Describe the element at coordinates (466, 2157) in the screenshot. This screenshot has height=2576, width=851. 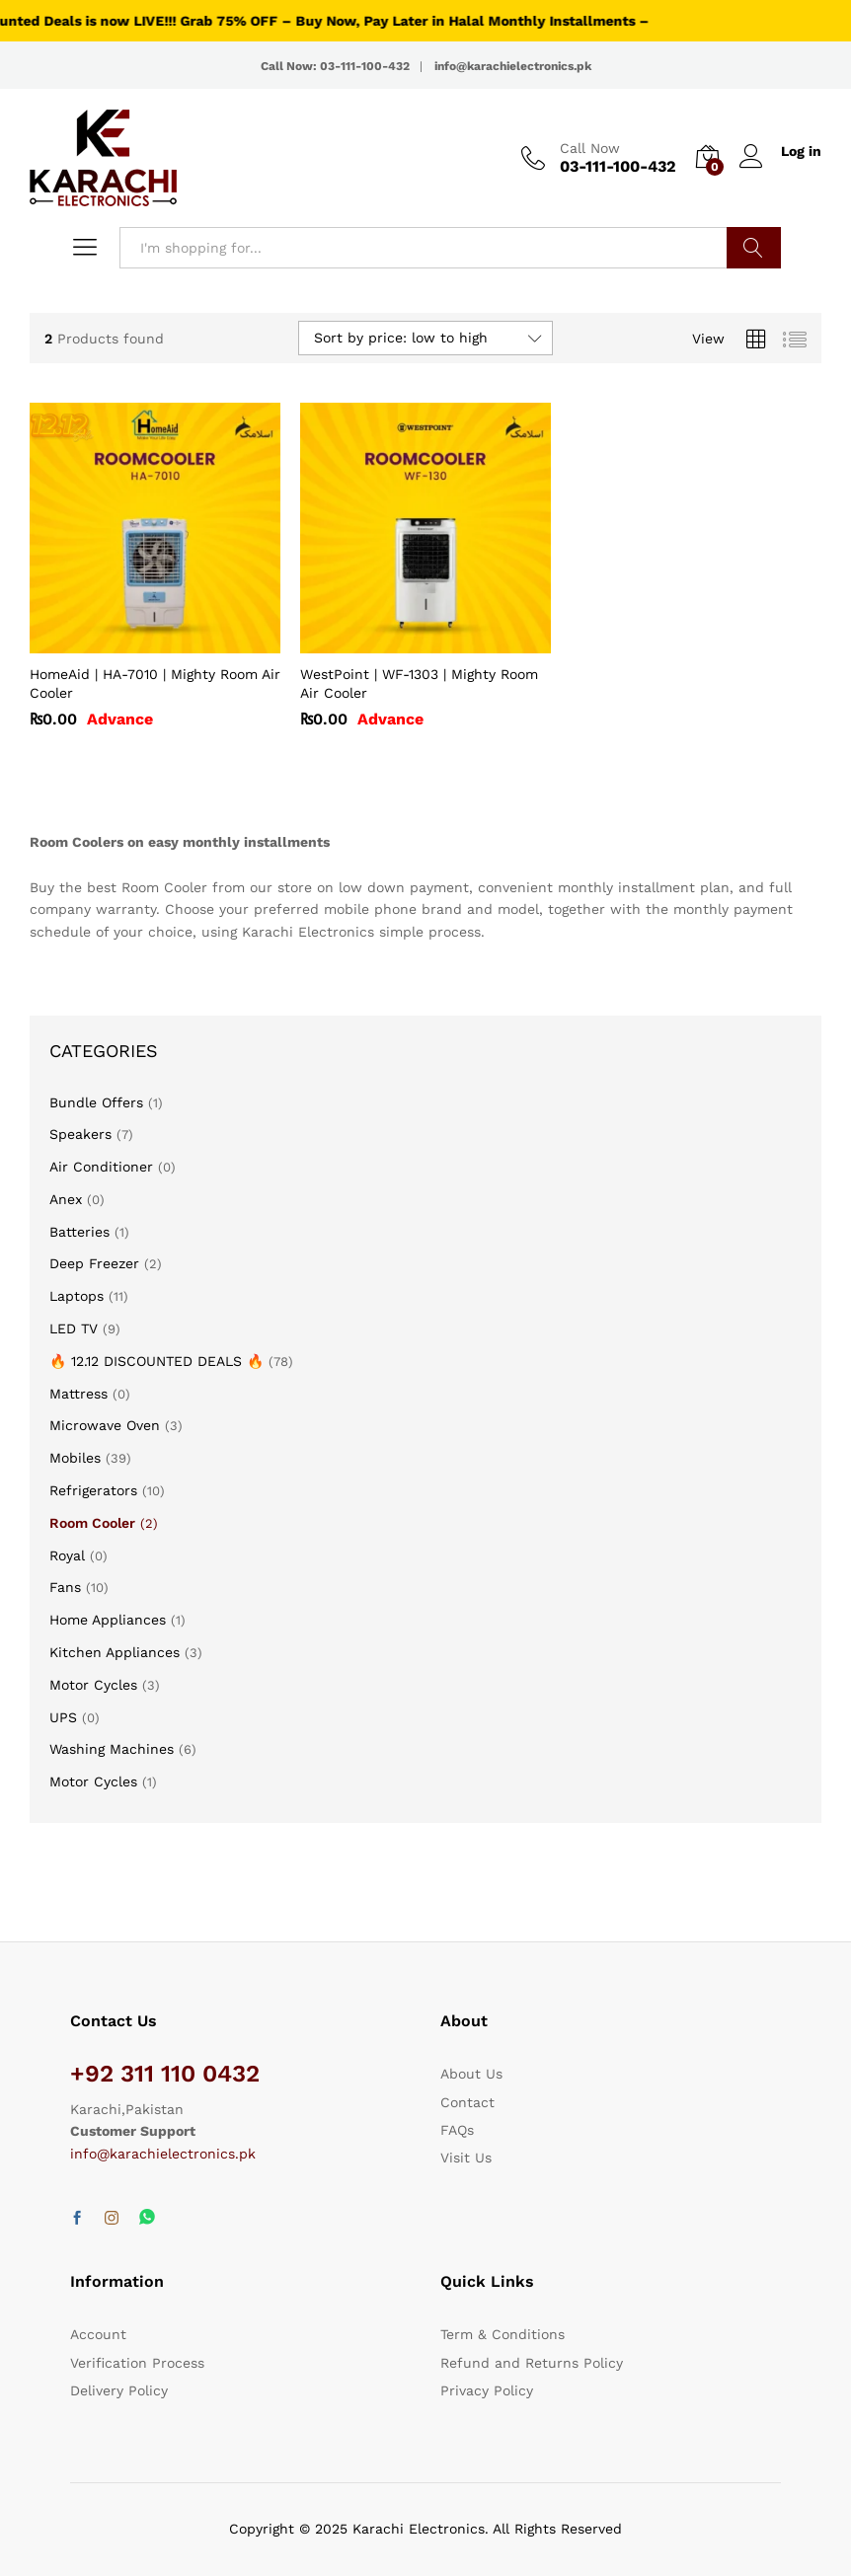
I see `Visit Us` at that location.